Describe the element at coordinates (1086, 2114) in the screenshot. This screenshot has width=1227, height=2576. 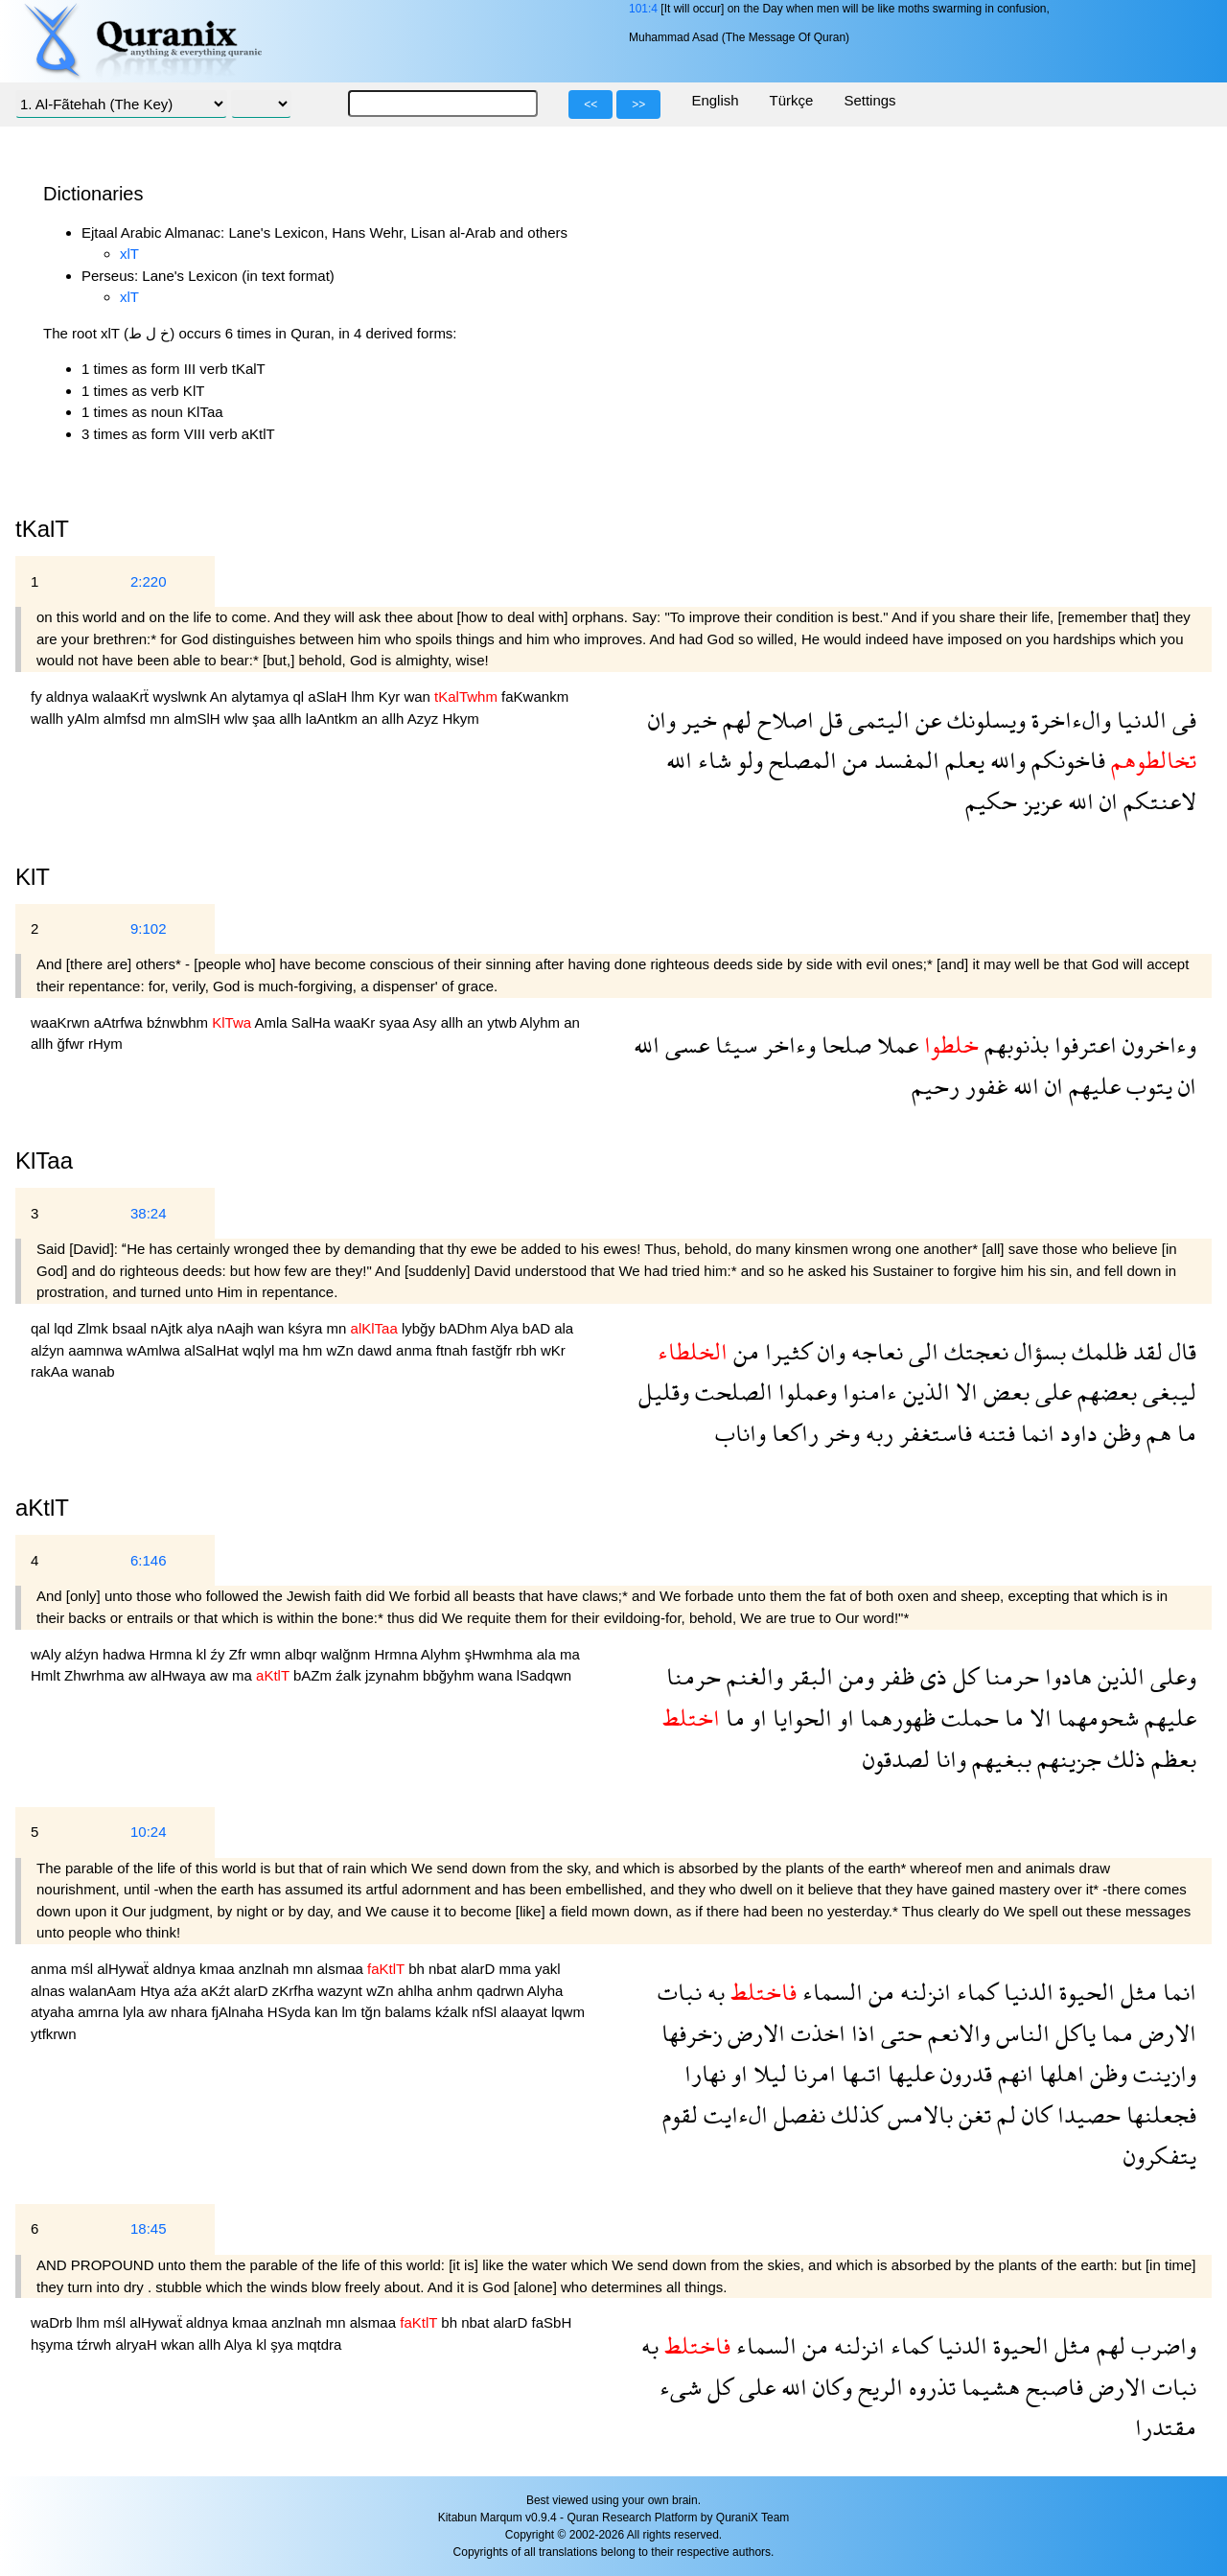
I see `حصيدا` at that location.